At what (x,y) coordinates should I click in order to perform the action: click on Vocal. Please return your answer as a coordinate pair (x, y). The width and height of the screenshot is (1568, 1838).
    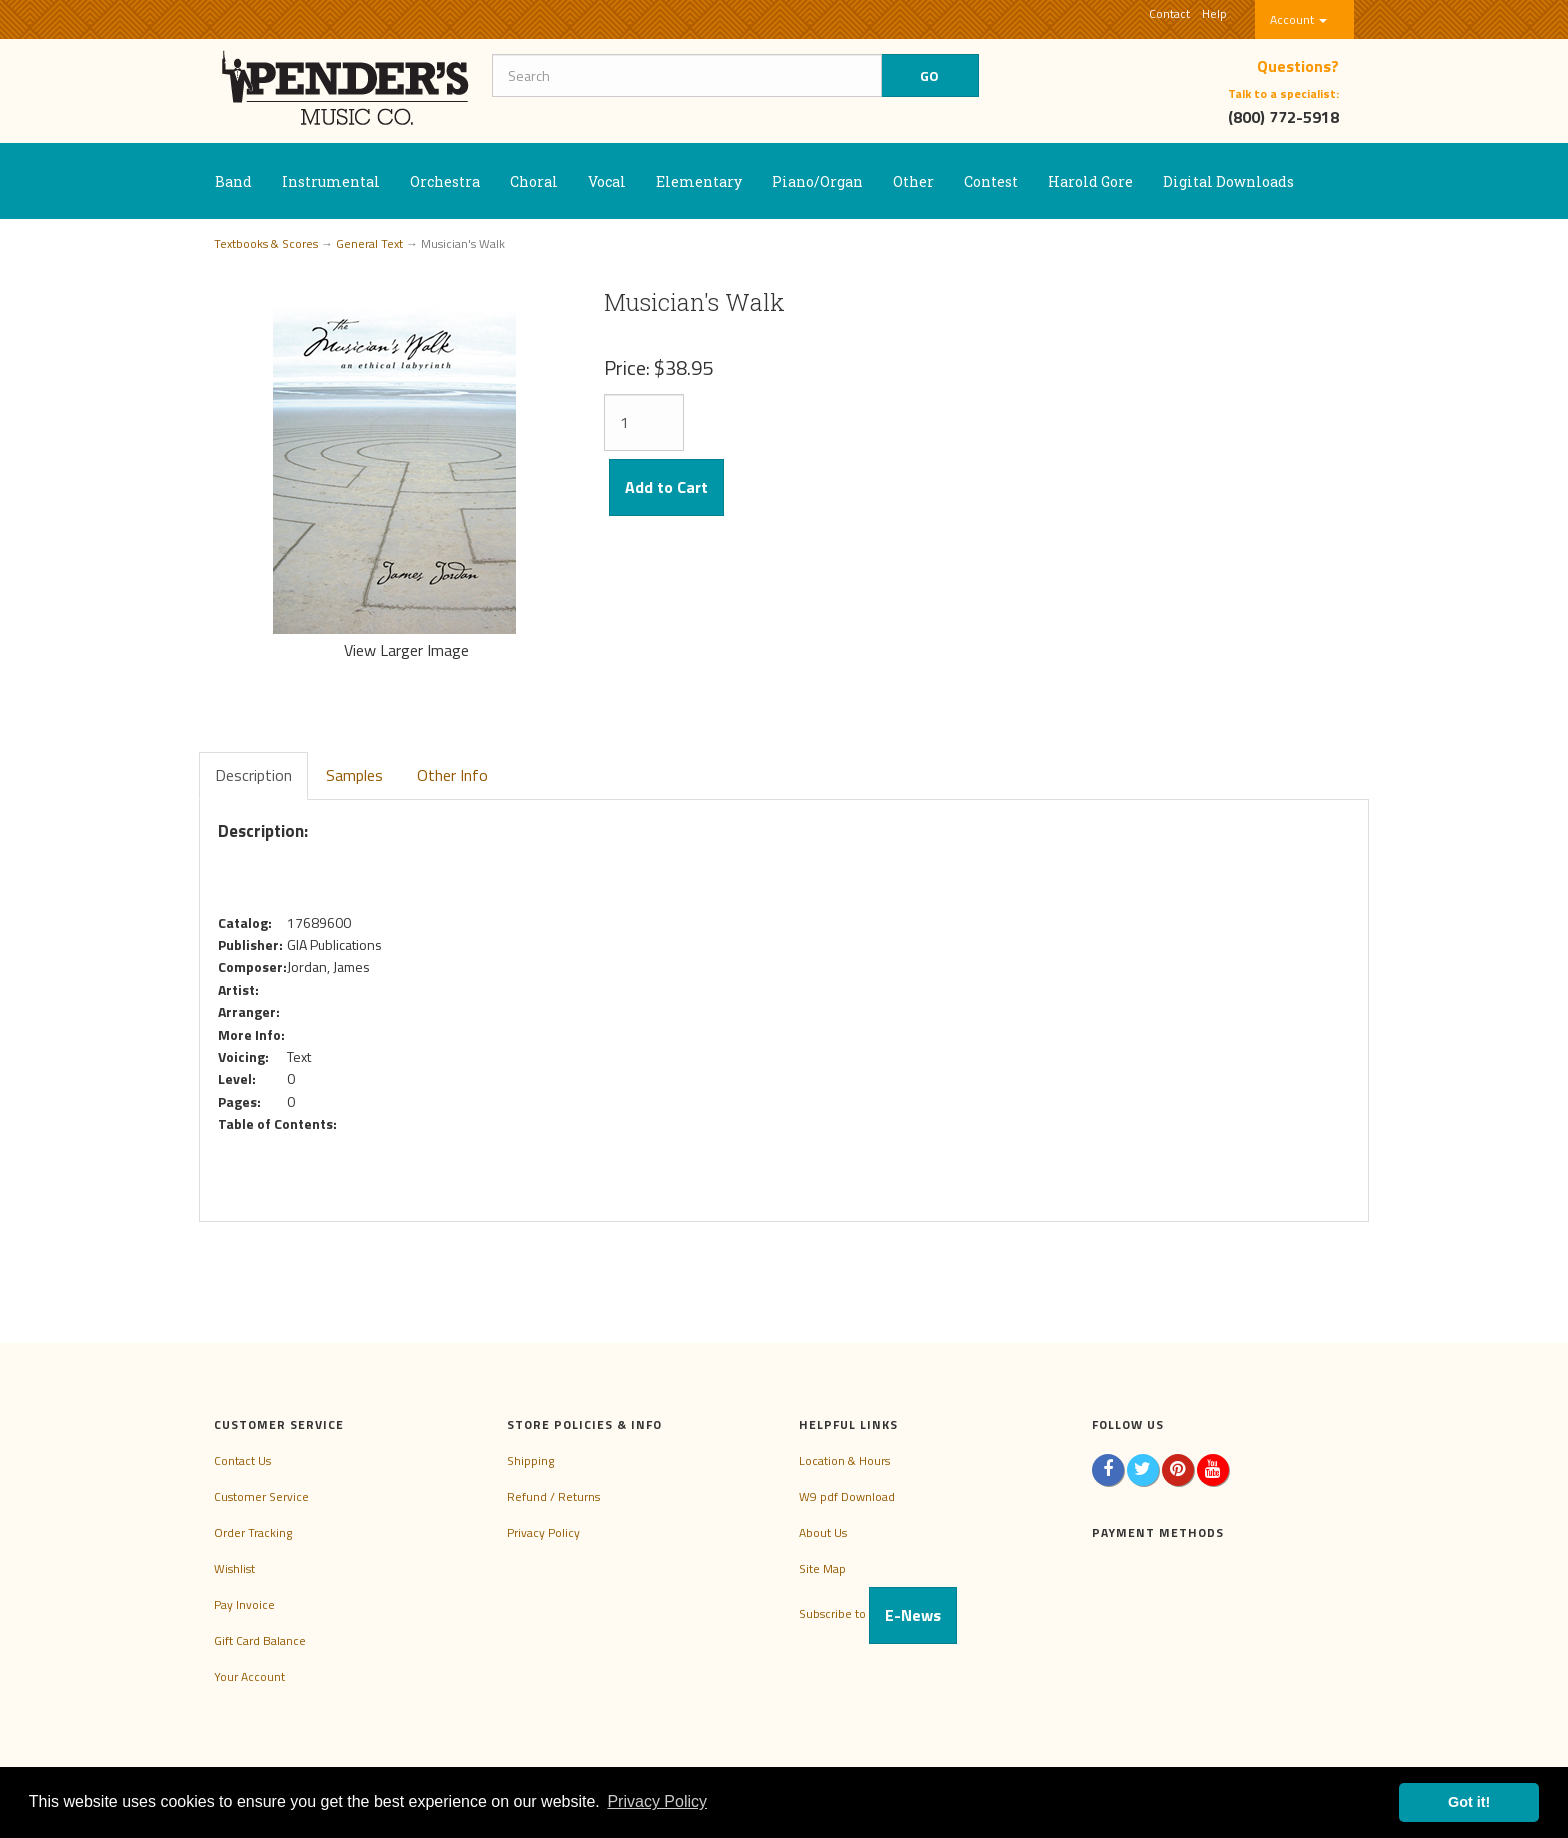
    Looking at the image, I should click on (607, 181).